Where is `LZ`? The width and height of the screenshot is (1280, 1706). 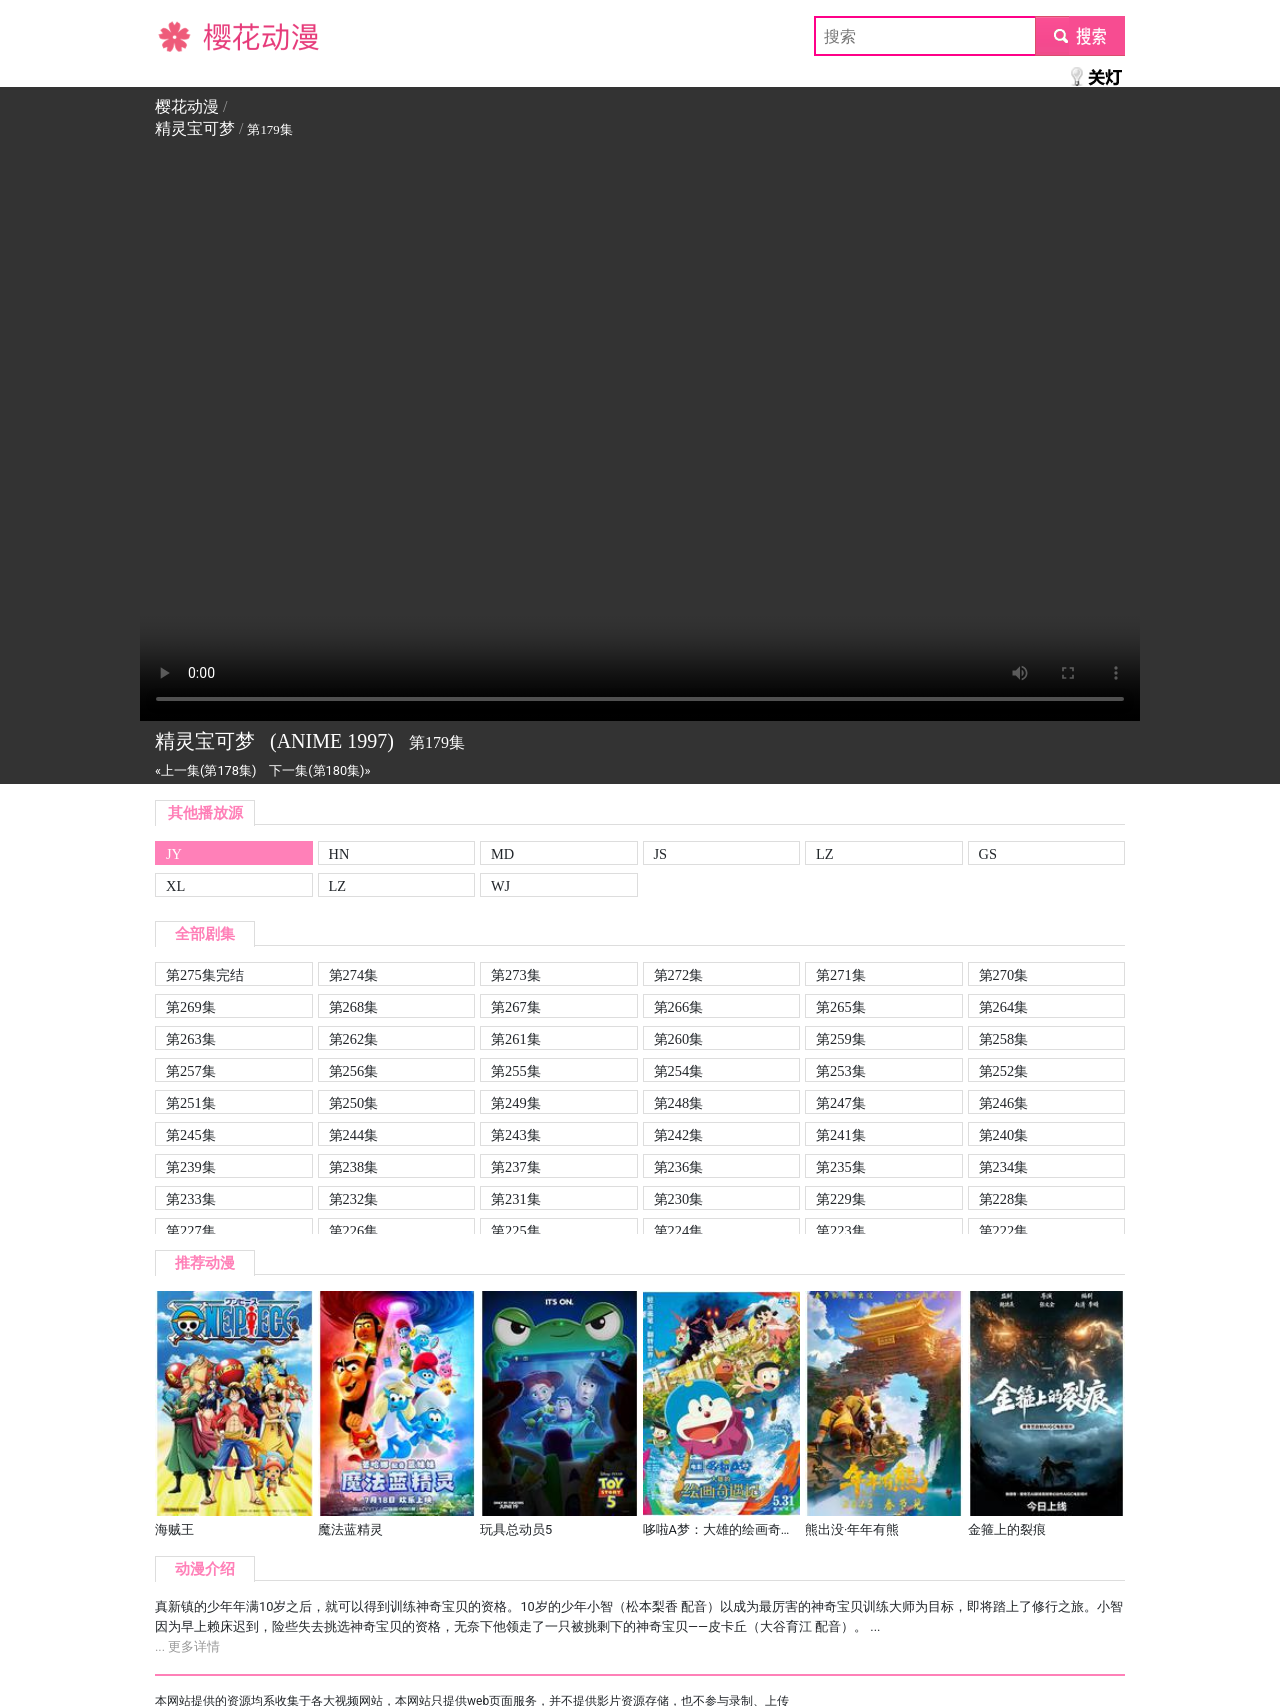
LZ is located at coordinates (825, 854).